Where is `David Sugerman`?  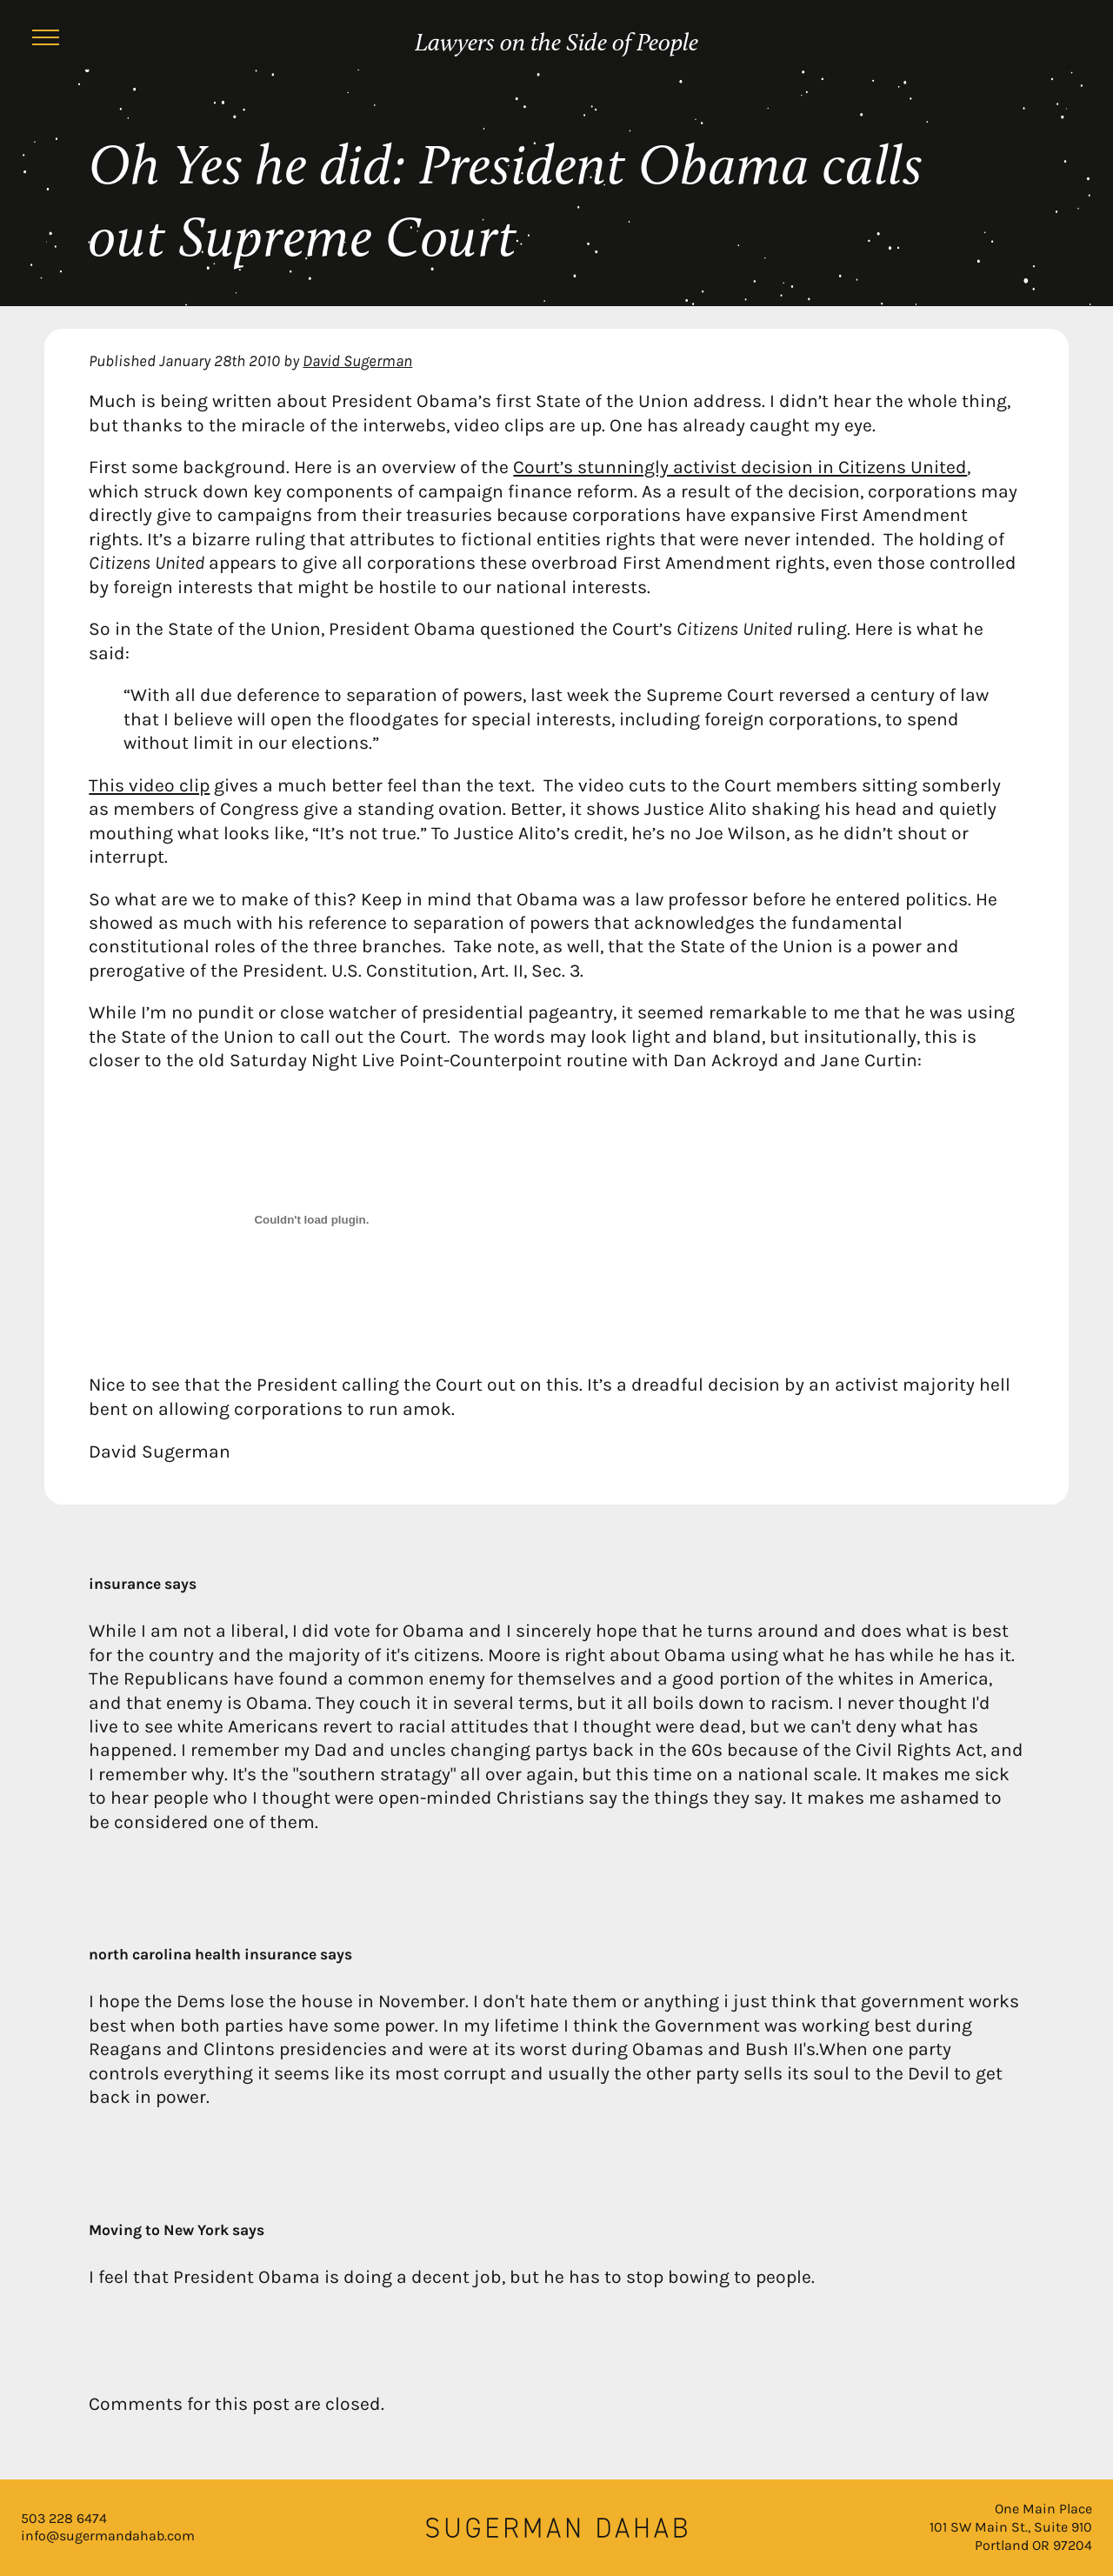 David Sugerman is located at coordinates (357, 360).